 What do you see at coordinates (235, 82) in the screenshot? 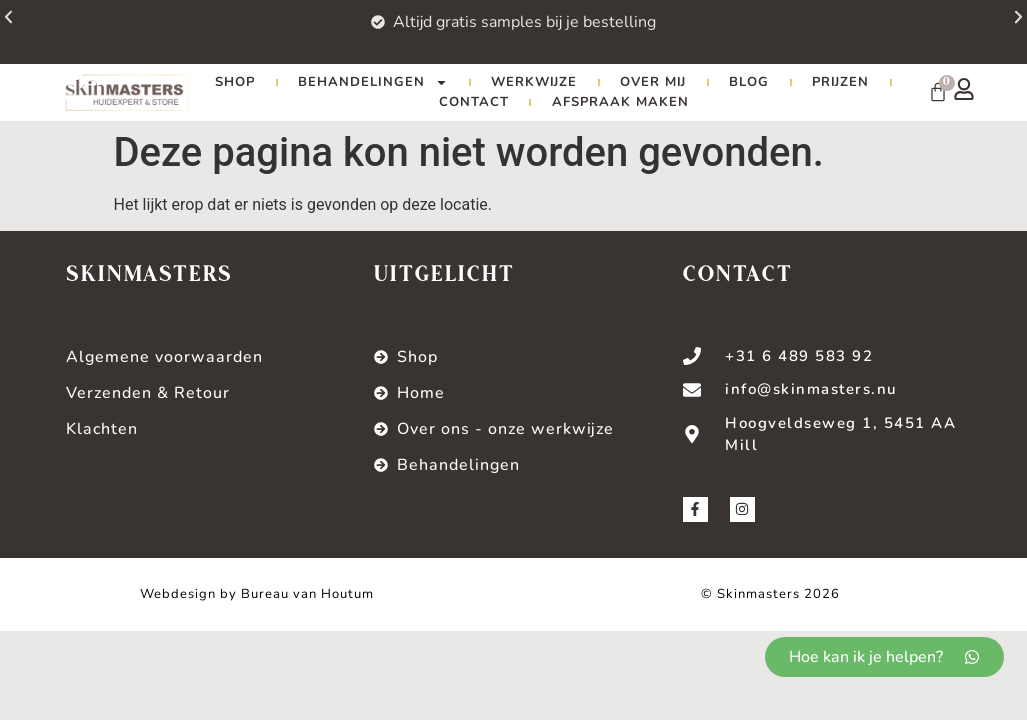
I see `Shop` at bounding box center [235, 82].